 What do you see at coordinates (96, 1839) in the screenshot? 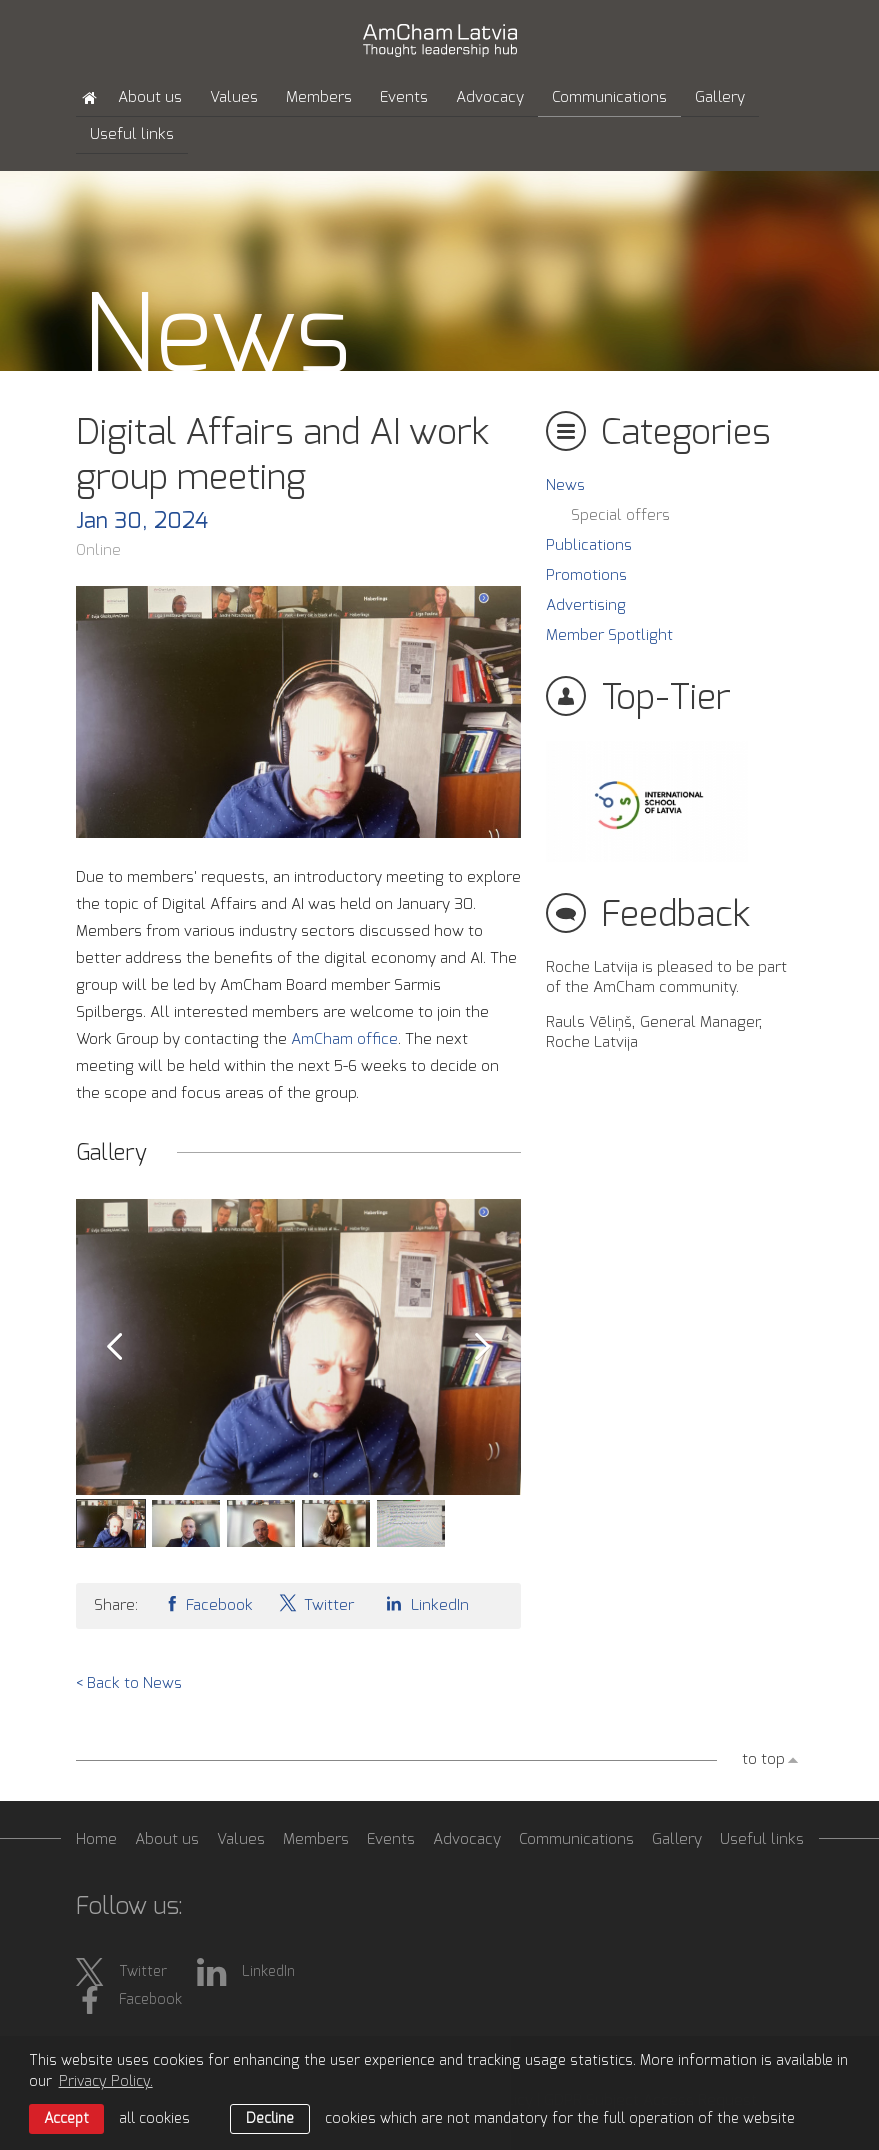
I see `Home` at bounding box center [96, 1839].